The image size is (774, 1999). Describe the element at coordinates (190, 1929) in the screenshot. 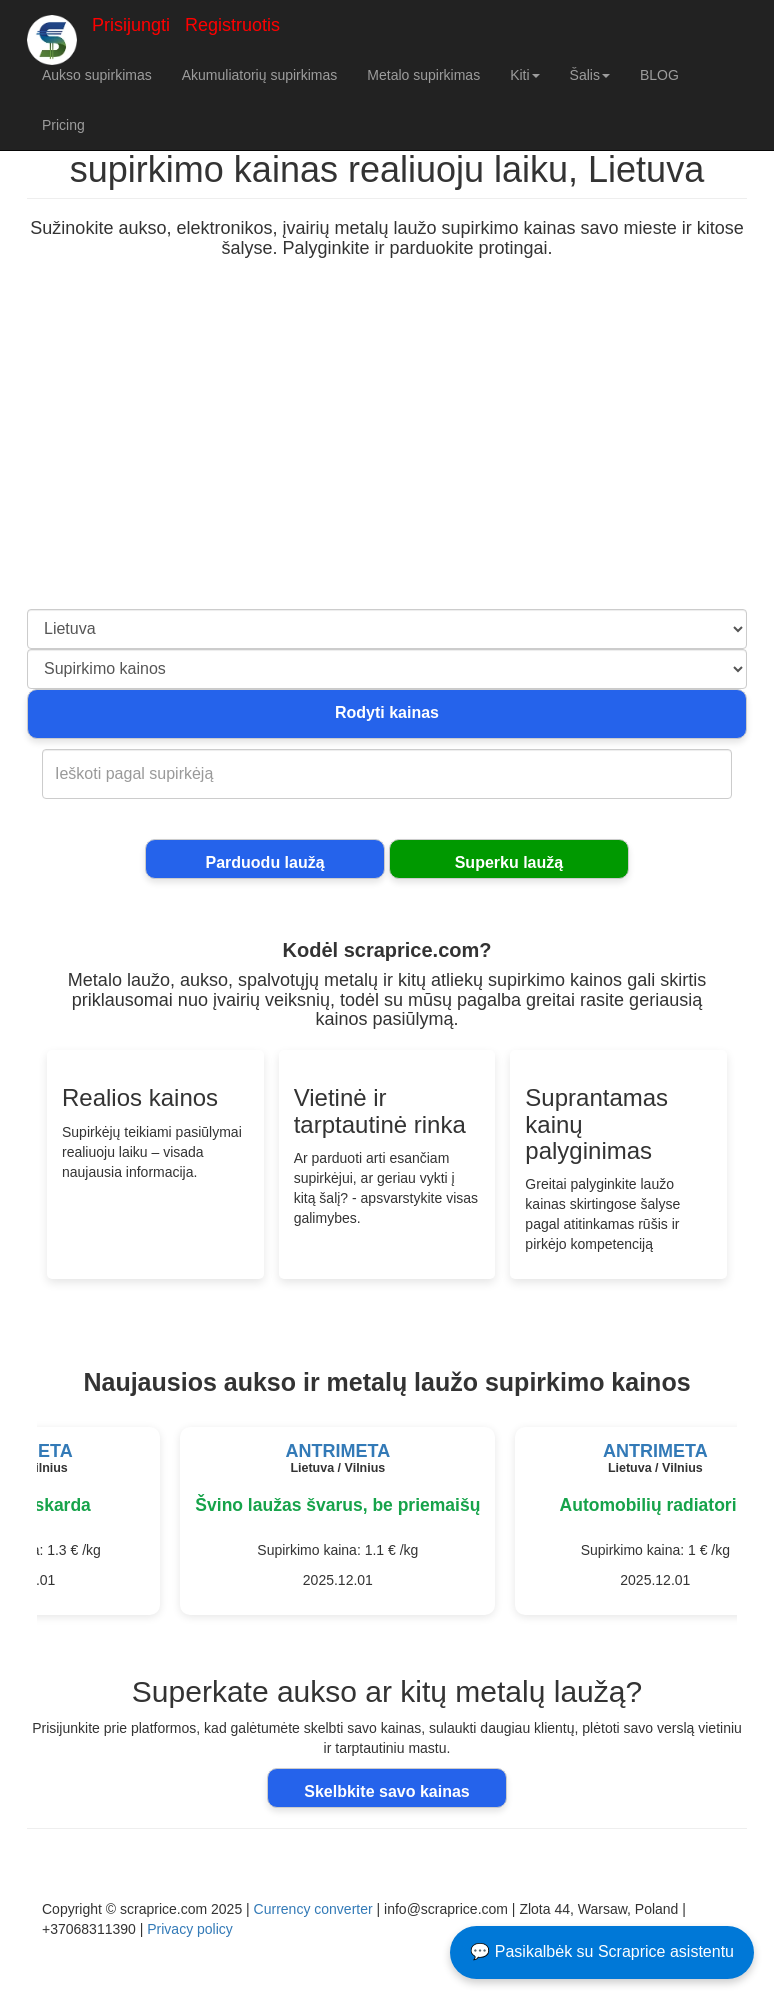

I see `Privacy policy` at that location.